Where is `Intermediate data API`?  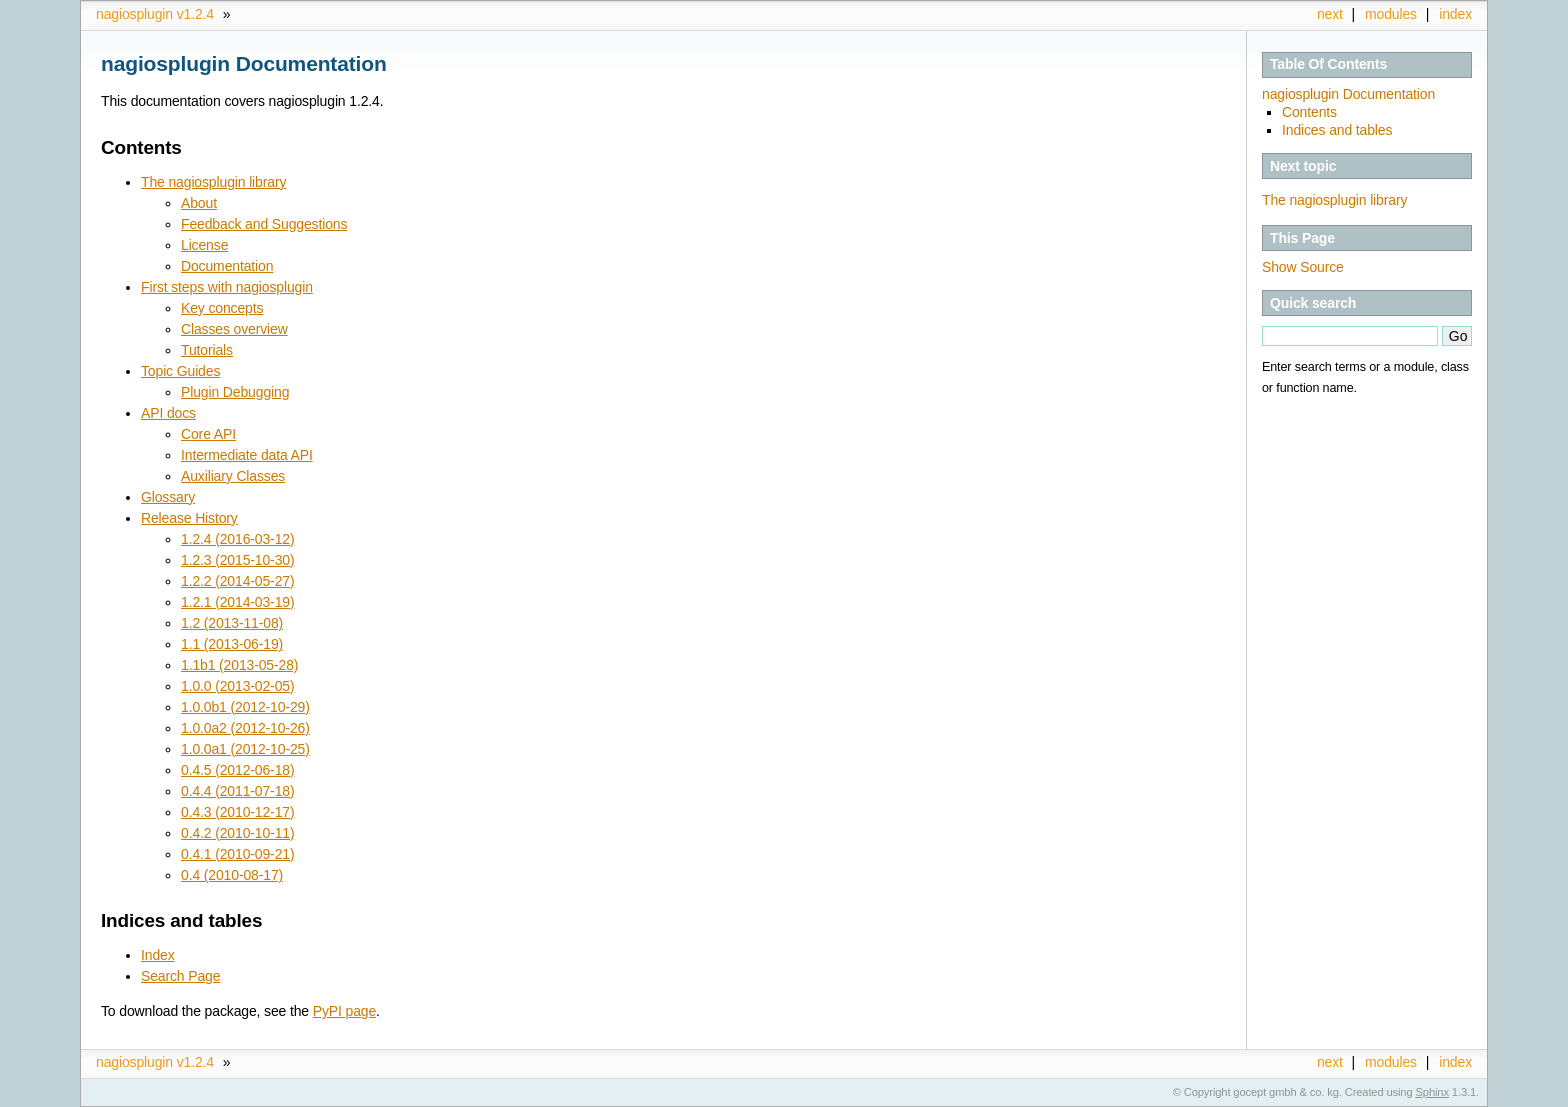
Intermediate data API is located at coordinates (247, 455).